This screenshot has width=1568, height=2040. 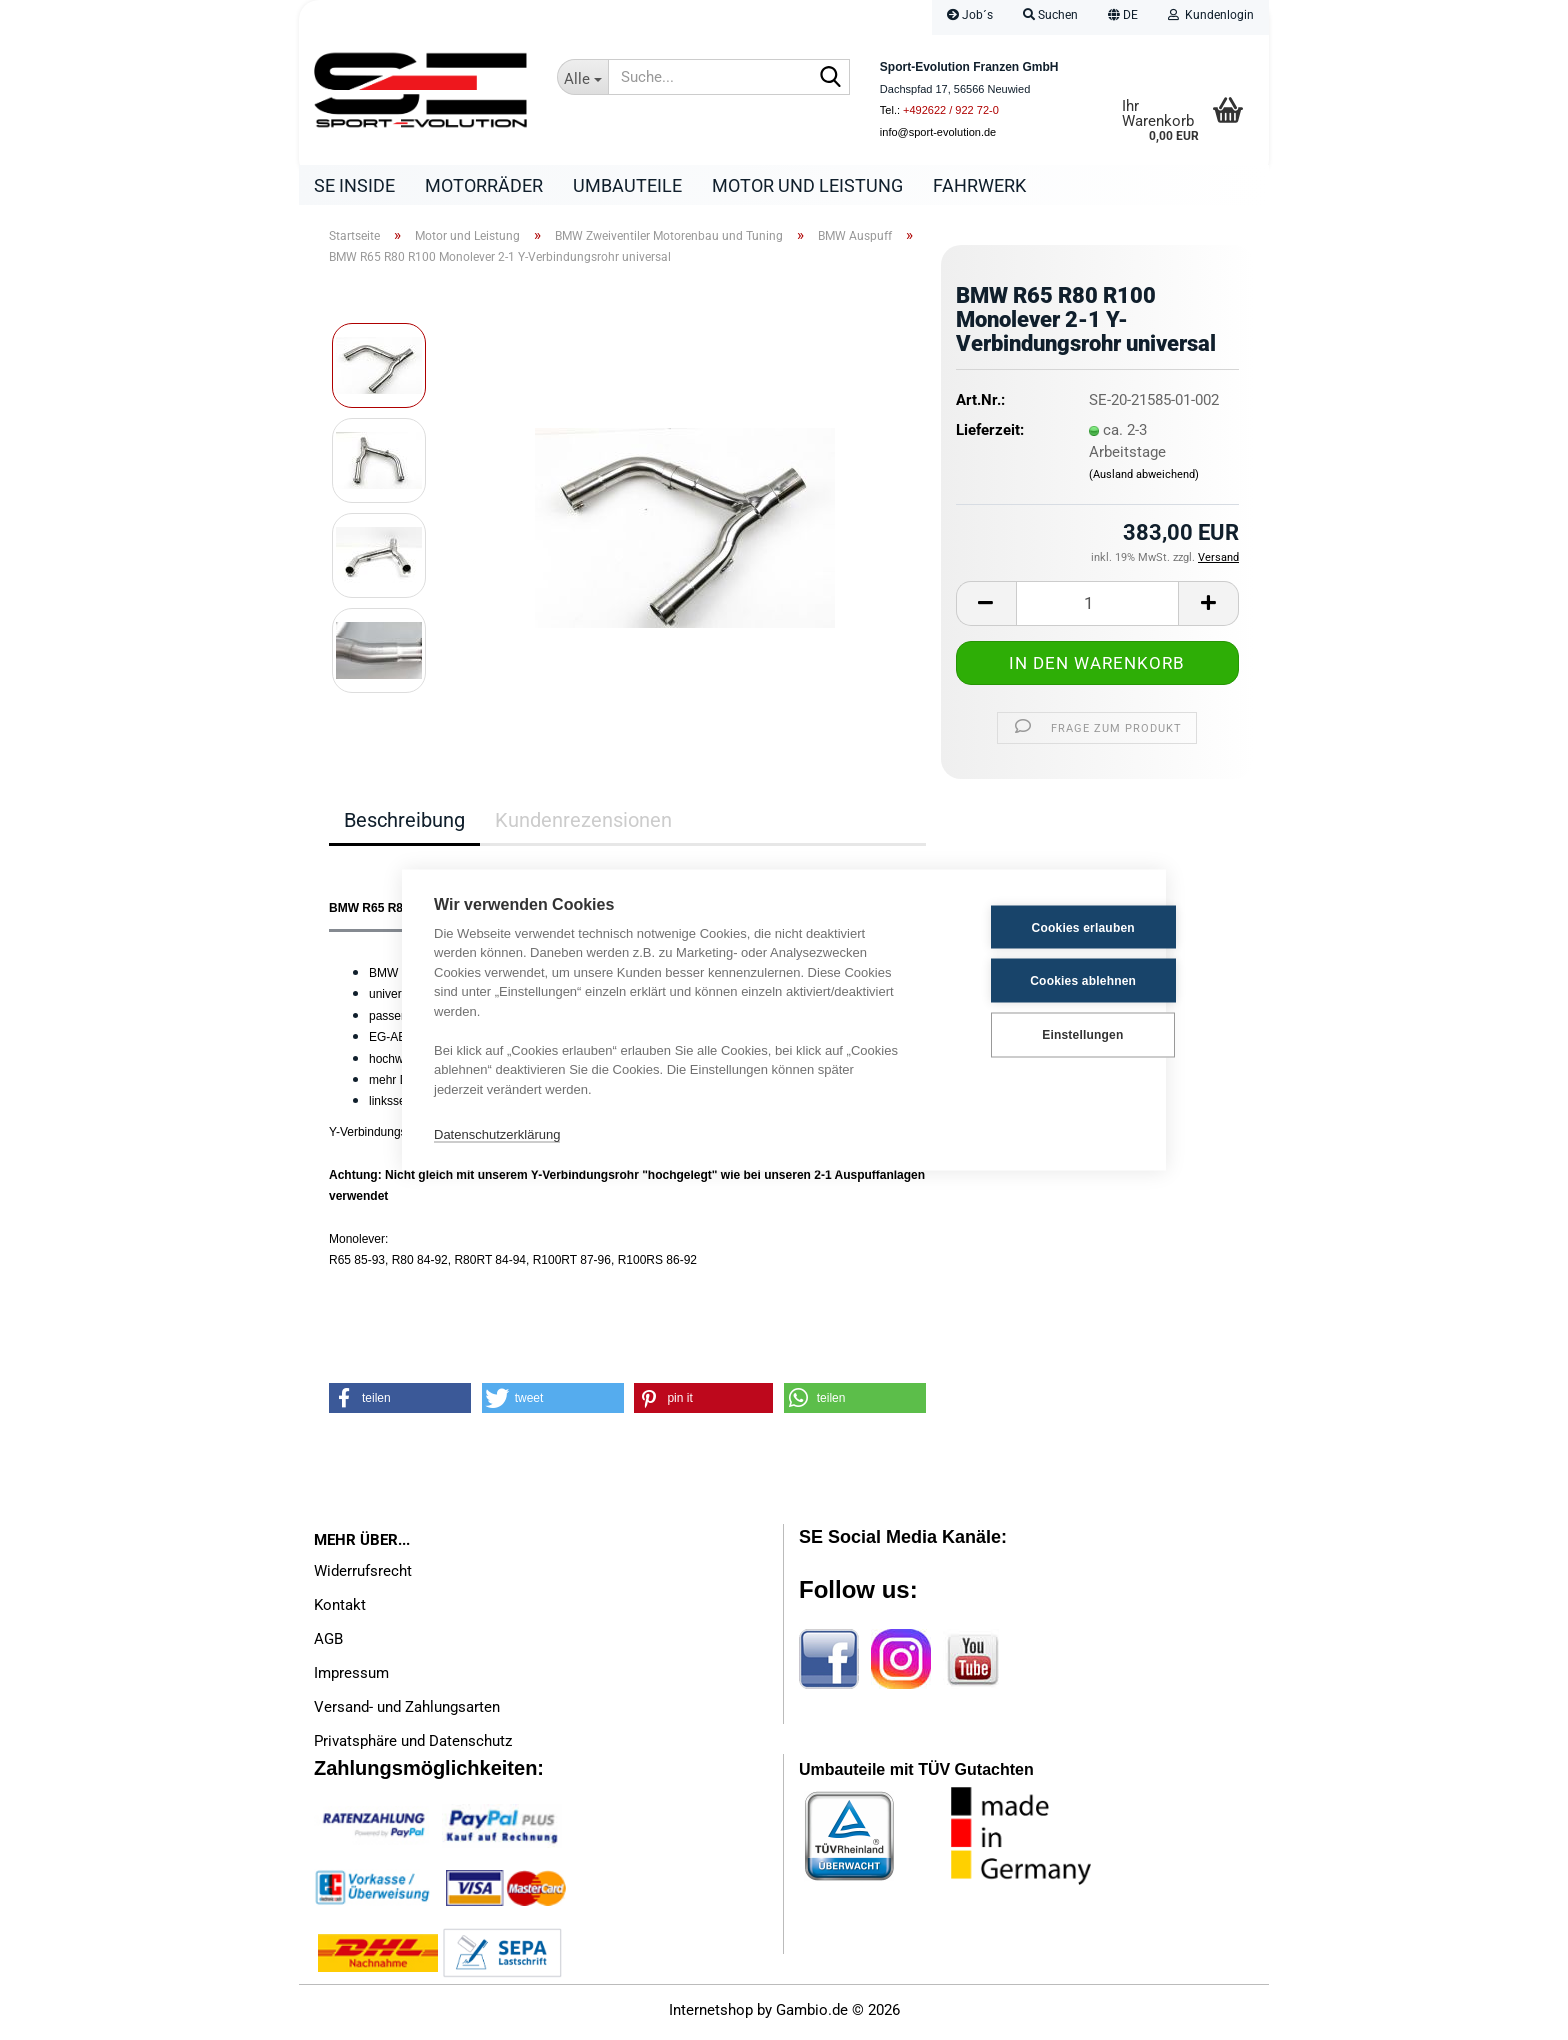 What do you see at coordinates (1036, 980) in the screenshot?
I see `Cookies ablehnen` at bounding box center [1036, 980].